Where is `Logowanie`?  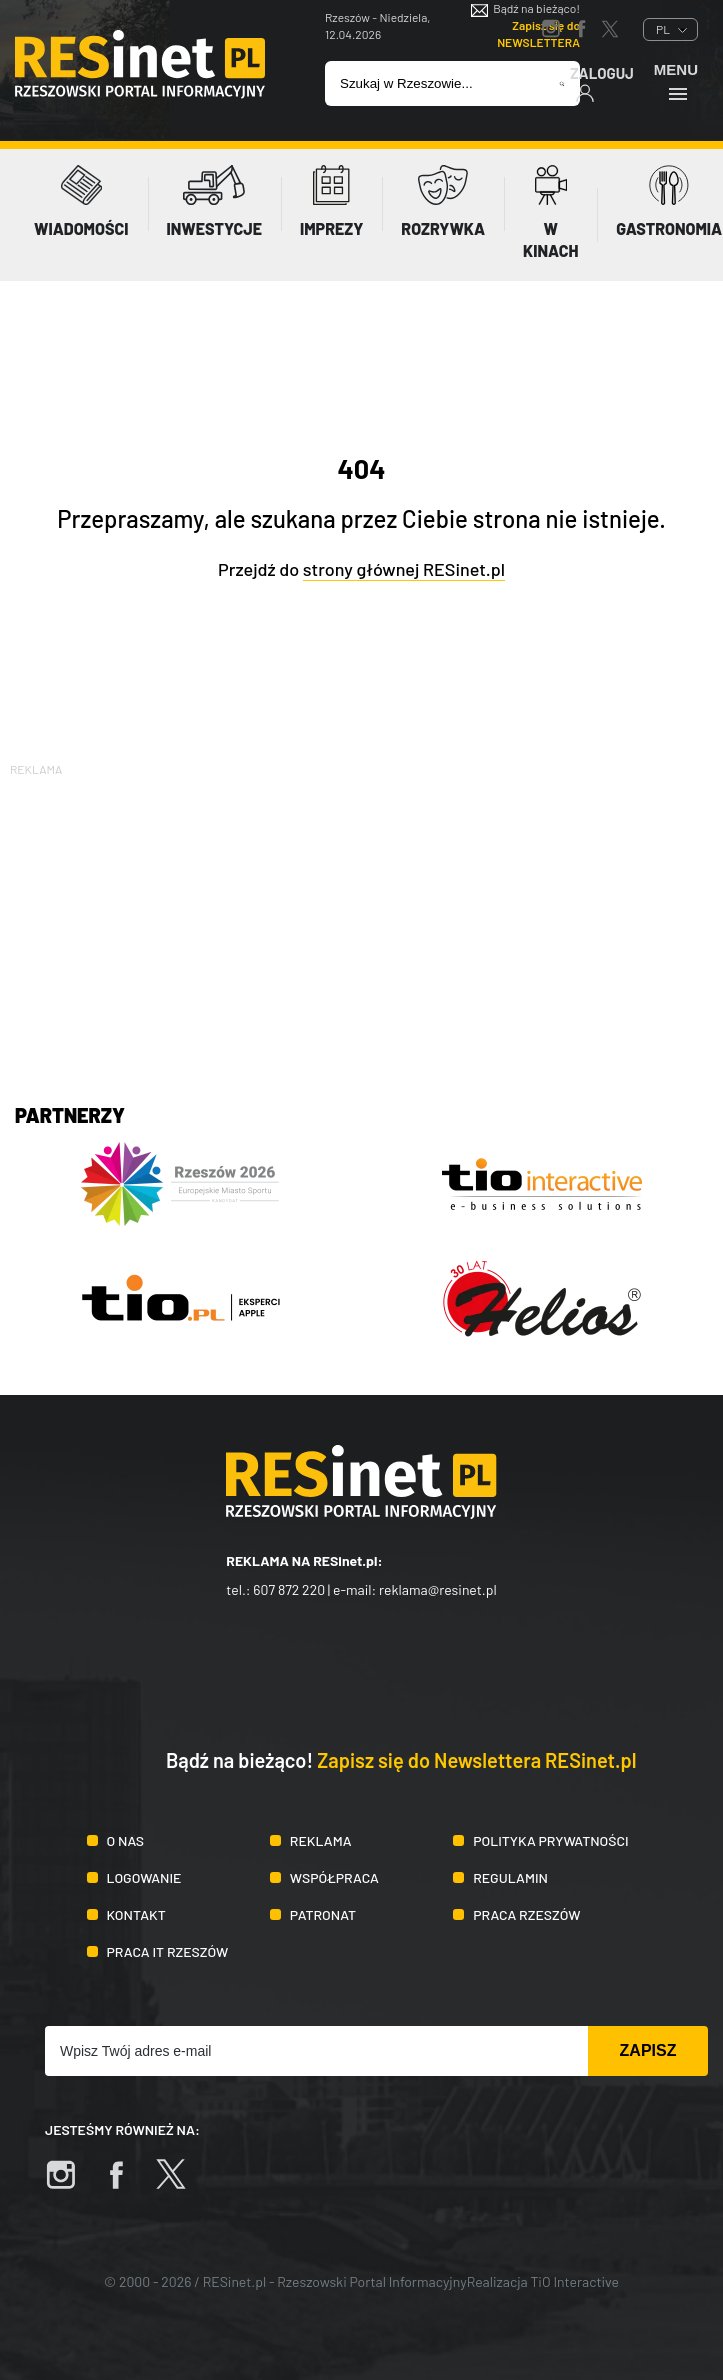
Logowanie is located at coordinates (144, 1877).